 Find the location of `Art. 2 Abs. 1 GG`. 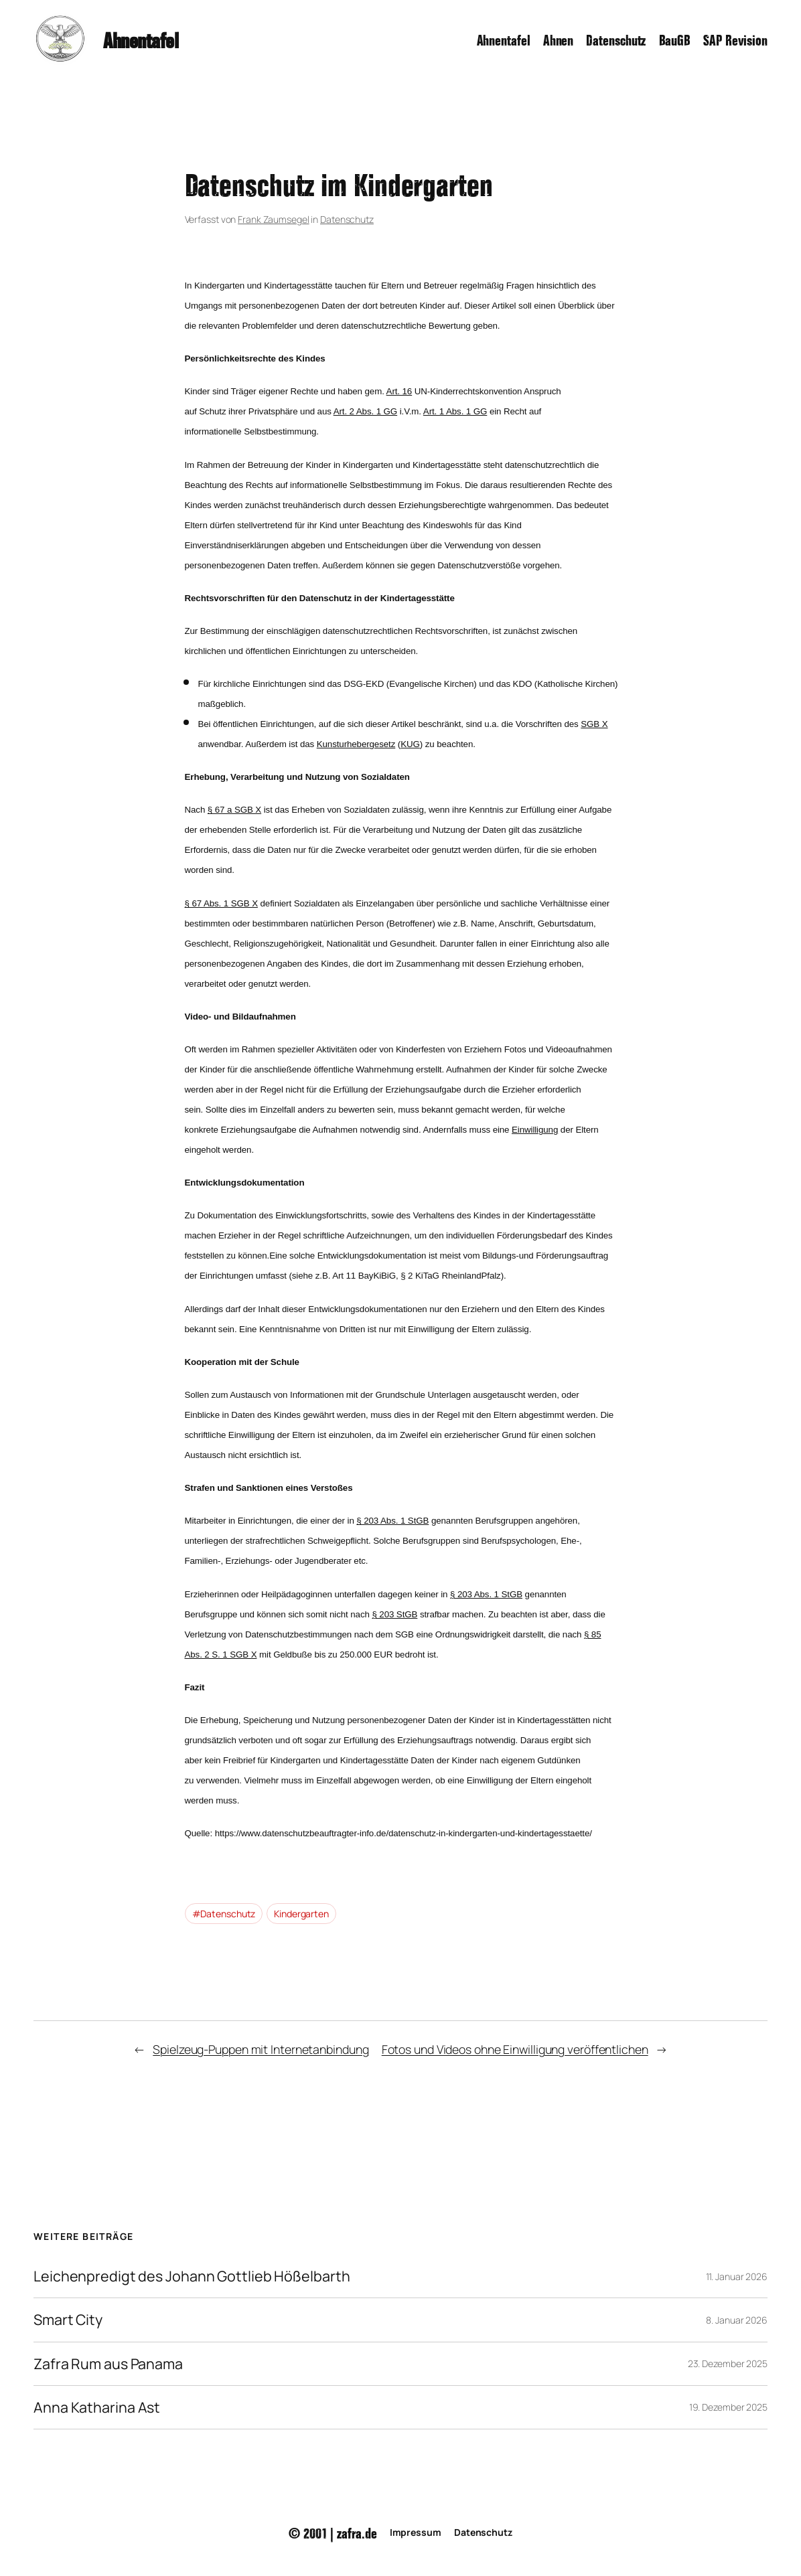

Art. 2 Abs. 1 GG is located at coordinates (365, 411).